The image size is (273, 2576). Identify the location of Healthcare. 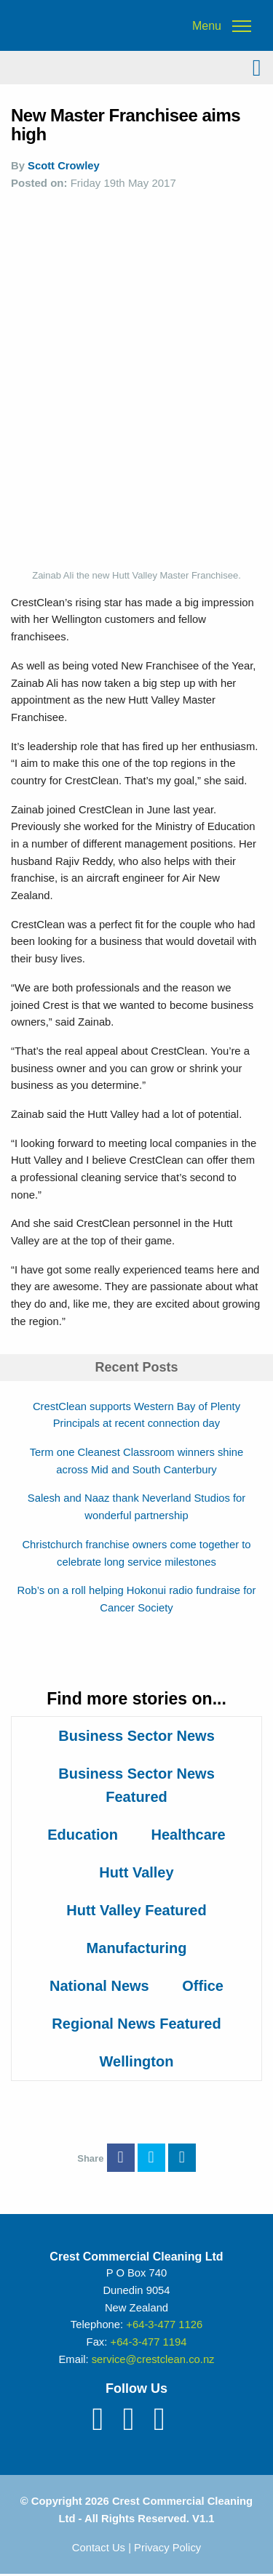
(188, 1835).